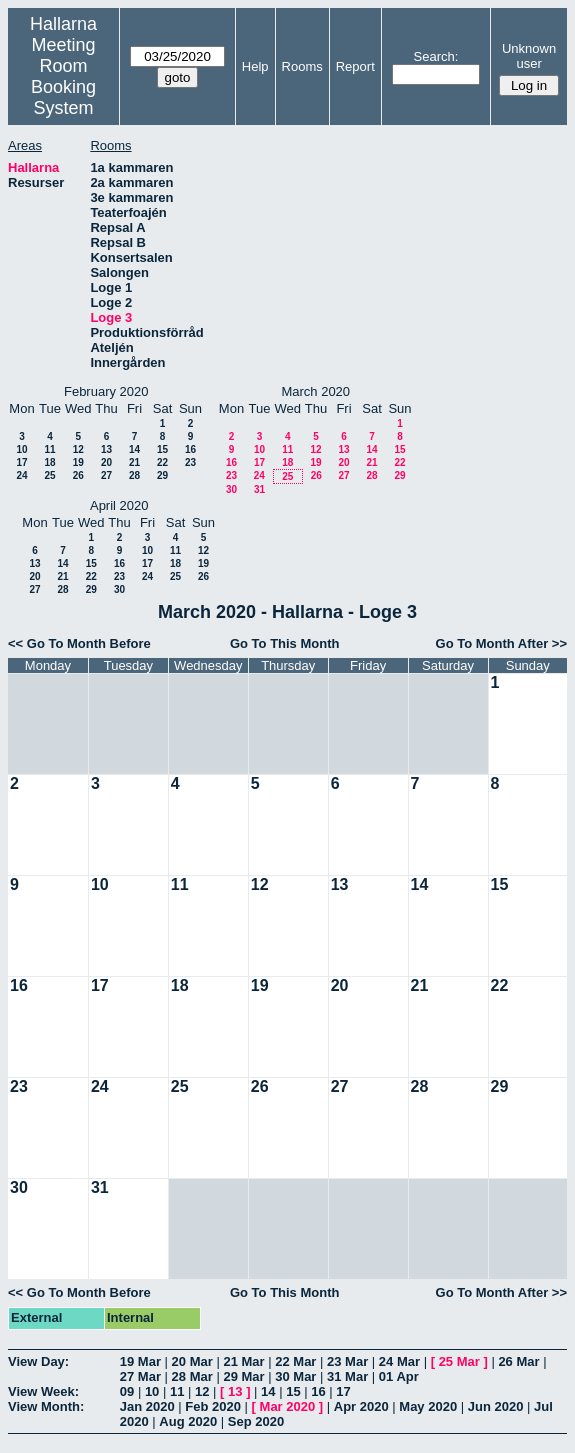 This screenshot has height=1453, width=575. What do you see at coordinates (147, 1406) in the screenshot?
I see `Jan 2020` at bounding box center [147, 1406].